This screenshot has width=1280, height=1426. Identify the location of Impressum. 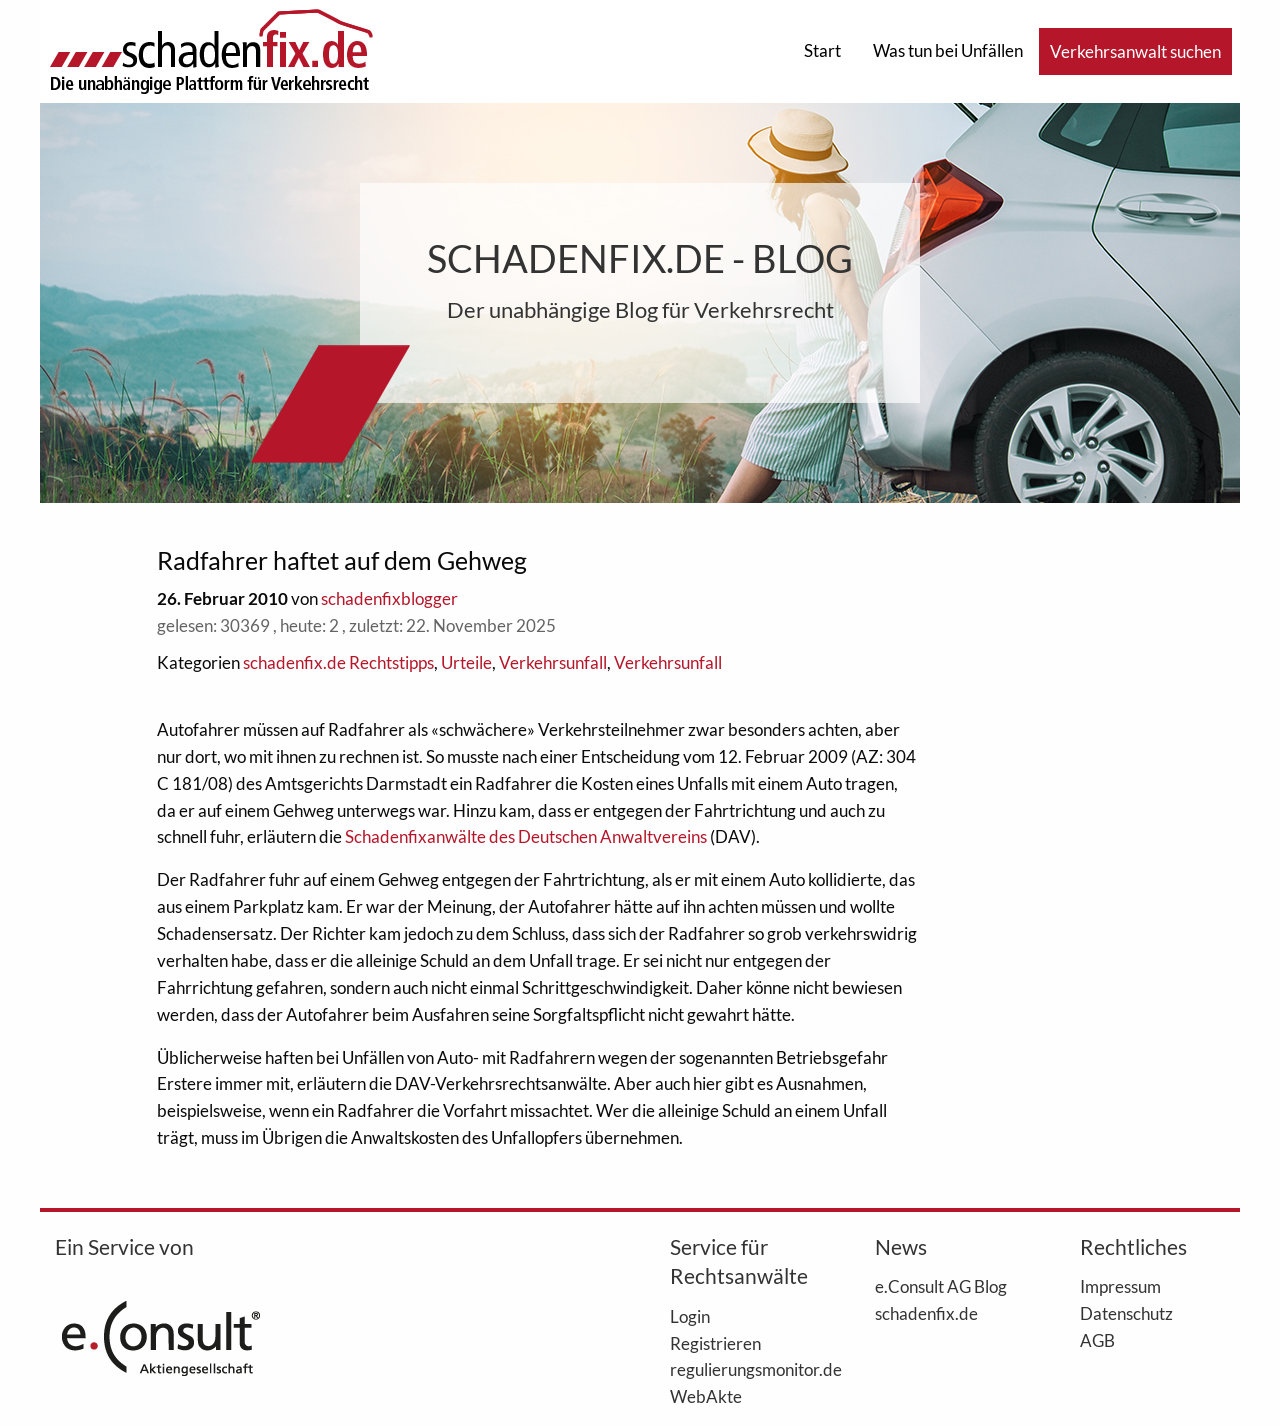
(1120, 1286).